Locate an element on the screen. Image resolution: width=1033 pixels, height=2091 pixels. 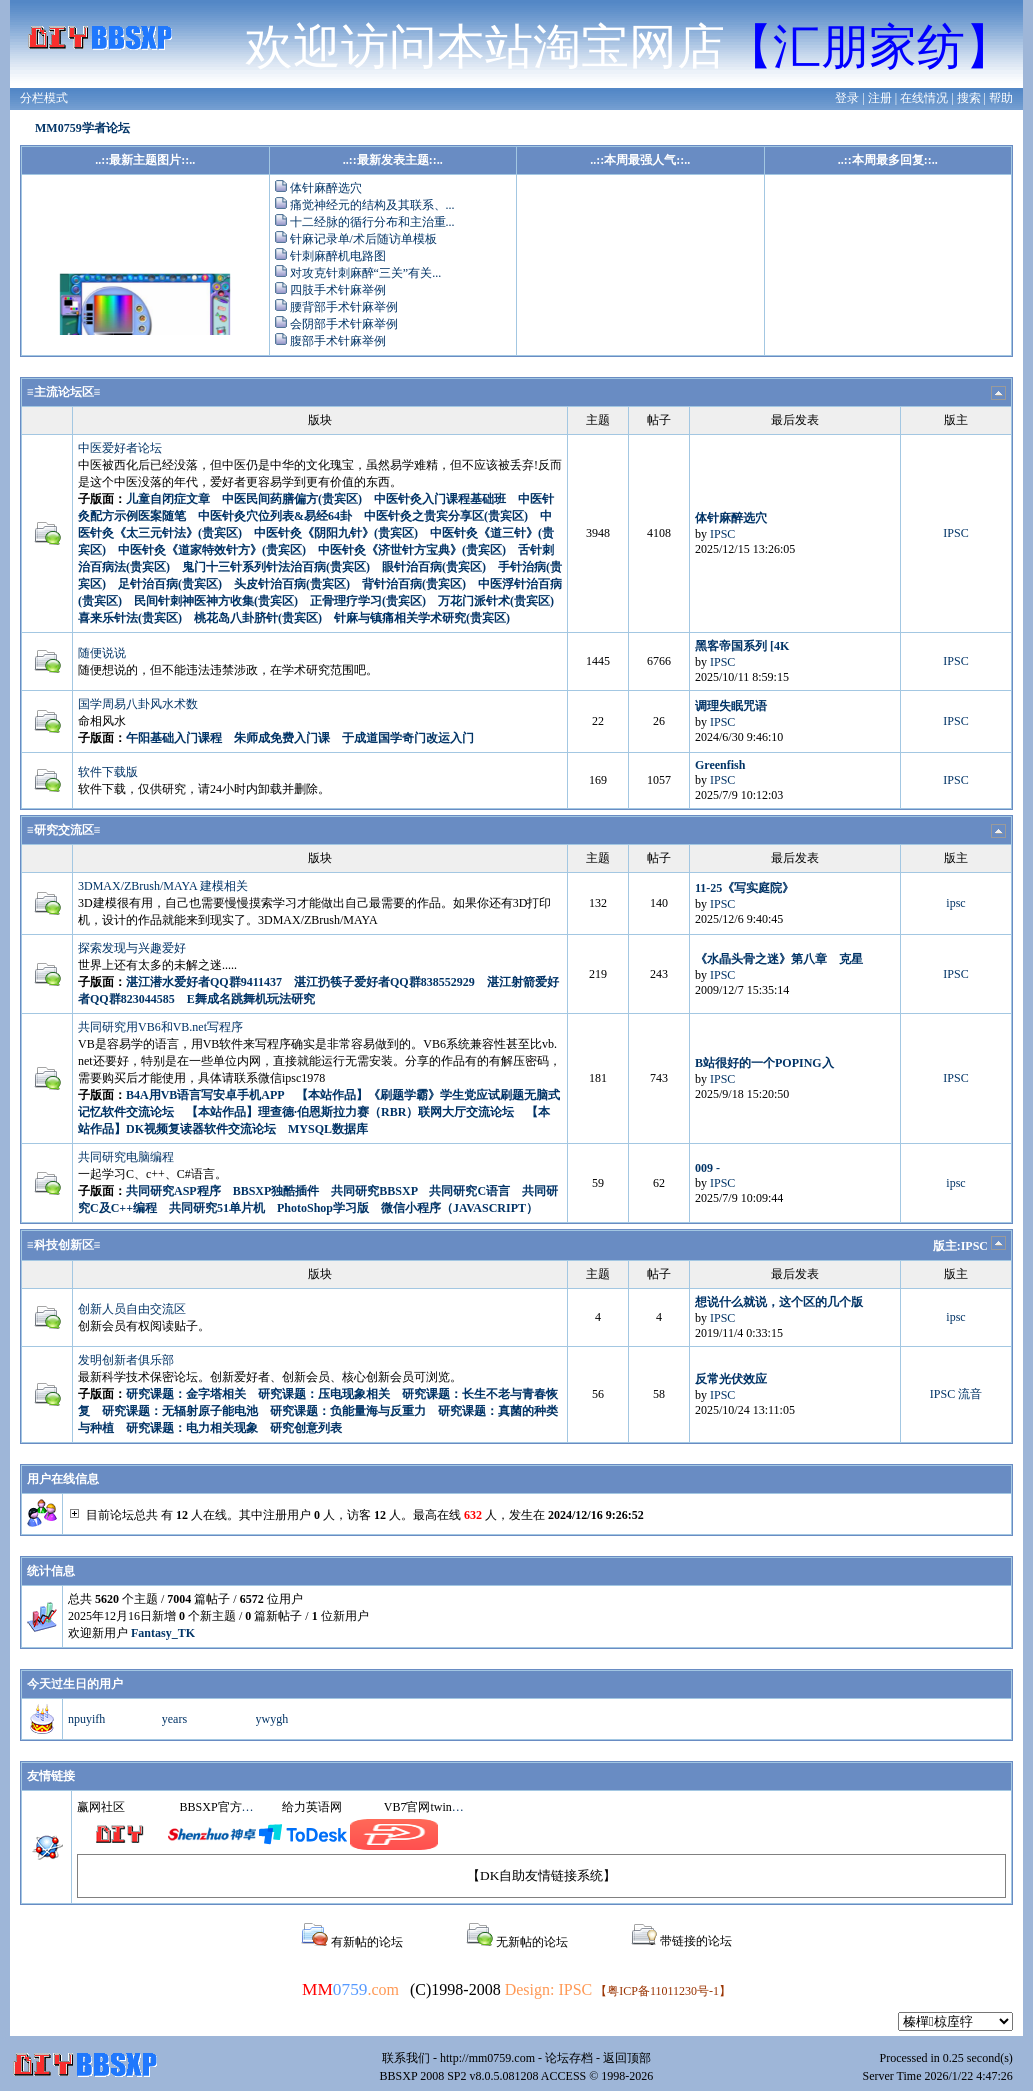
鬼门十三针系列针法治百病(贵宾区) is located at coordinates (276, 567).